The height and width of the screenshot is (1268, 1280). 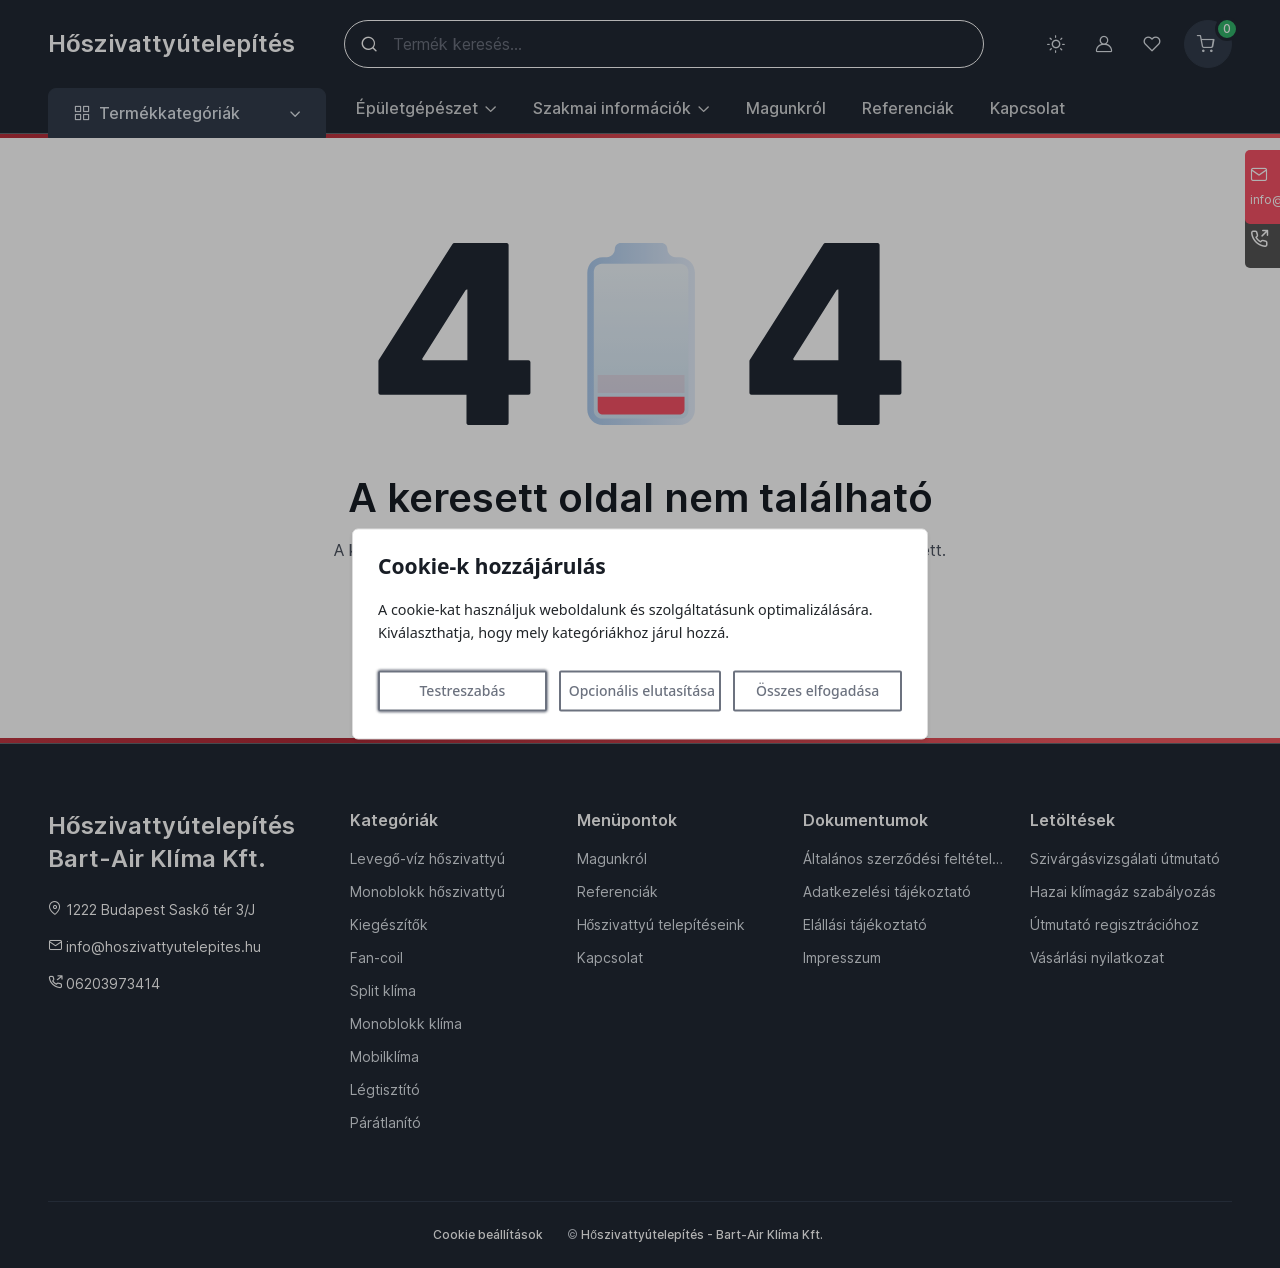 What do you see at coordinates (642, 691) in the screenshot?
I see `Opcionális elutasítása` at bounding box center [642, 691].